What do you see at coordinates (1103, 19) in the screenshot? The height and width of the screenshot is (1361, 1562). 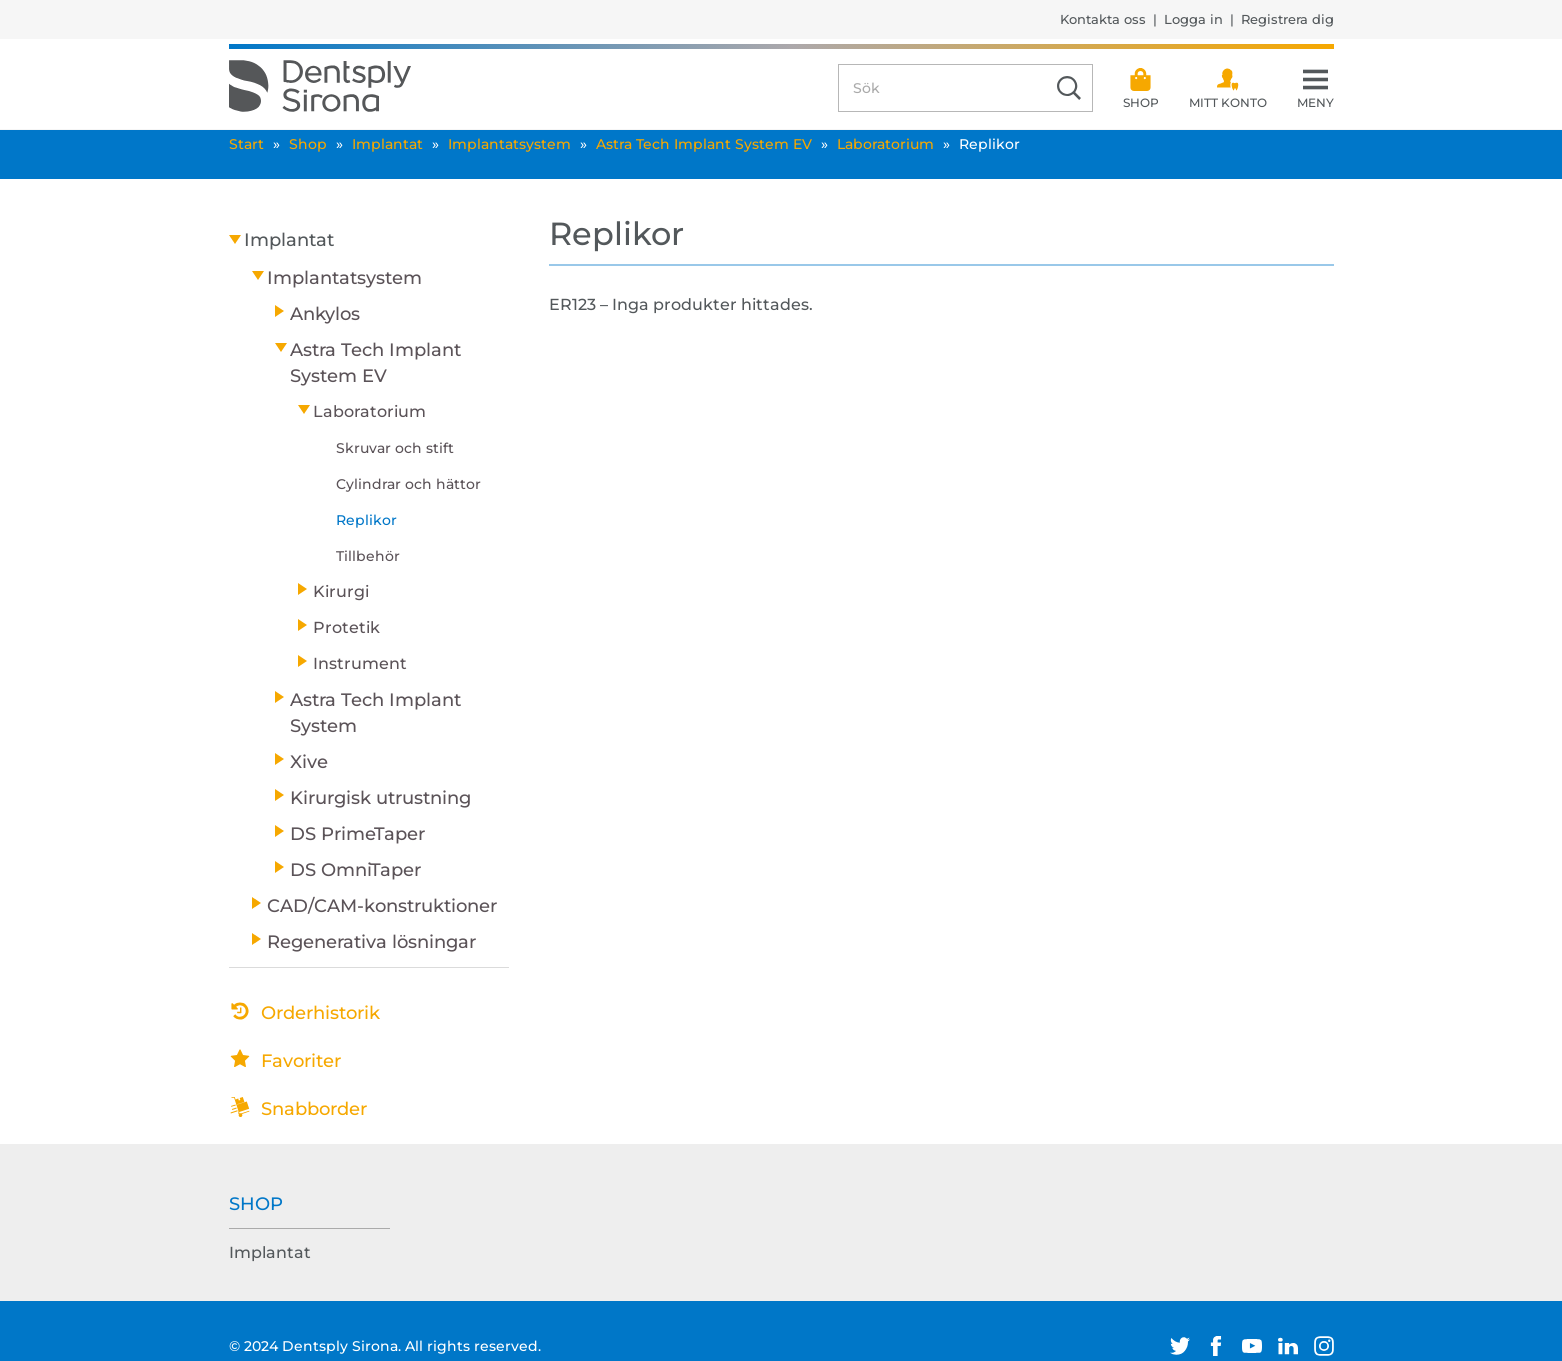 I see `Kontakta oss` at bounding box center [1103, 19].